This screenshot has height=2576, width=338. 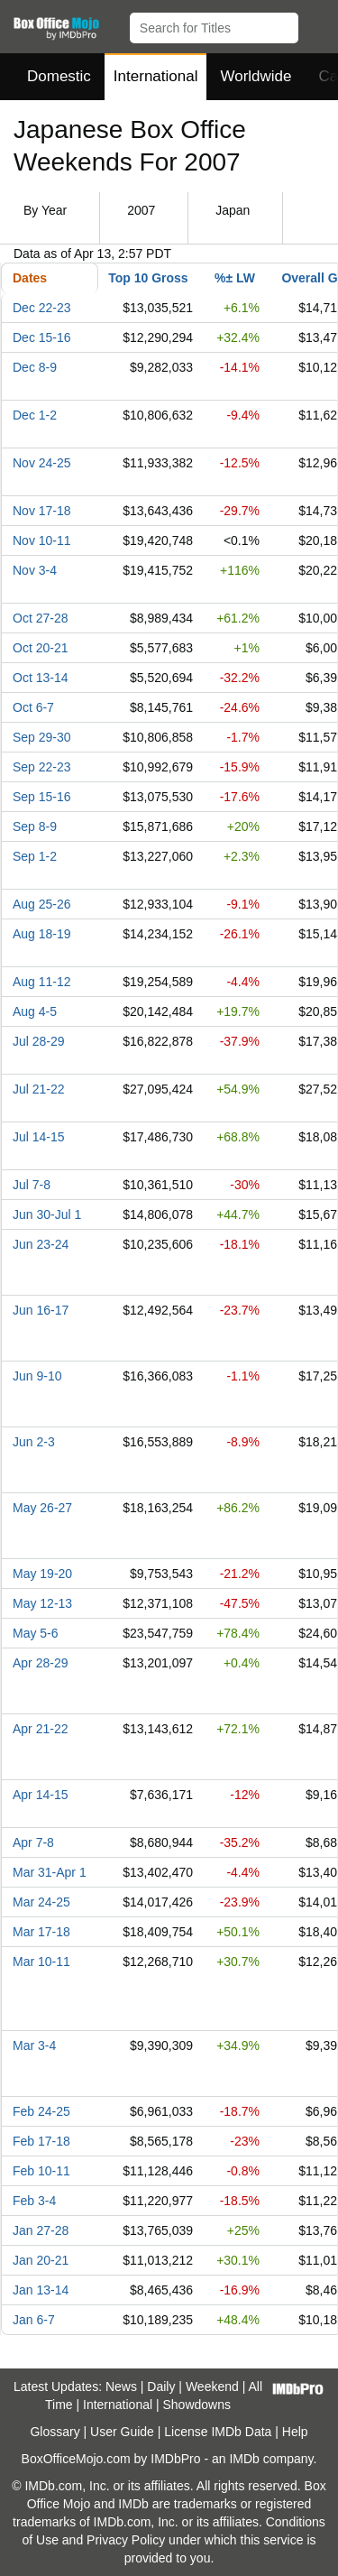 What do you see at coordinates (39, 1137) in the screenshot?
I see `Jul 14-15` at bounding box center [39, 1137].